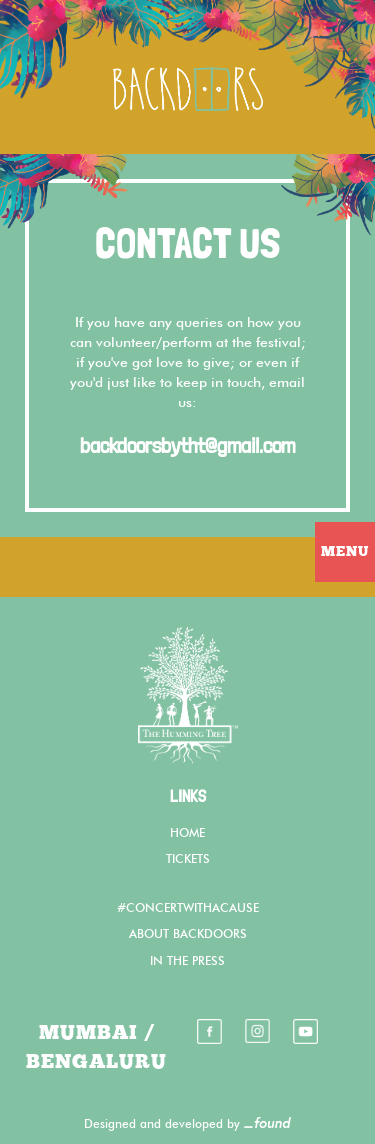  I want to click on BENGALURU, so click(96, 1062).